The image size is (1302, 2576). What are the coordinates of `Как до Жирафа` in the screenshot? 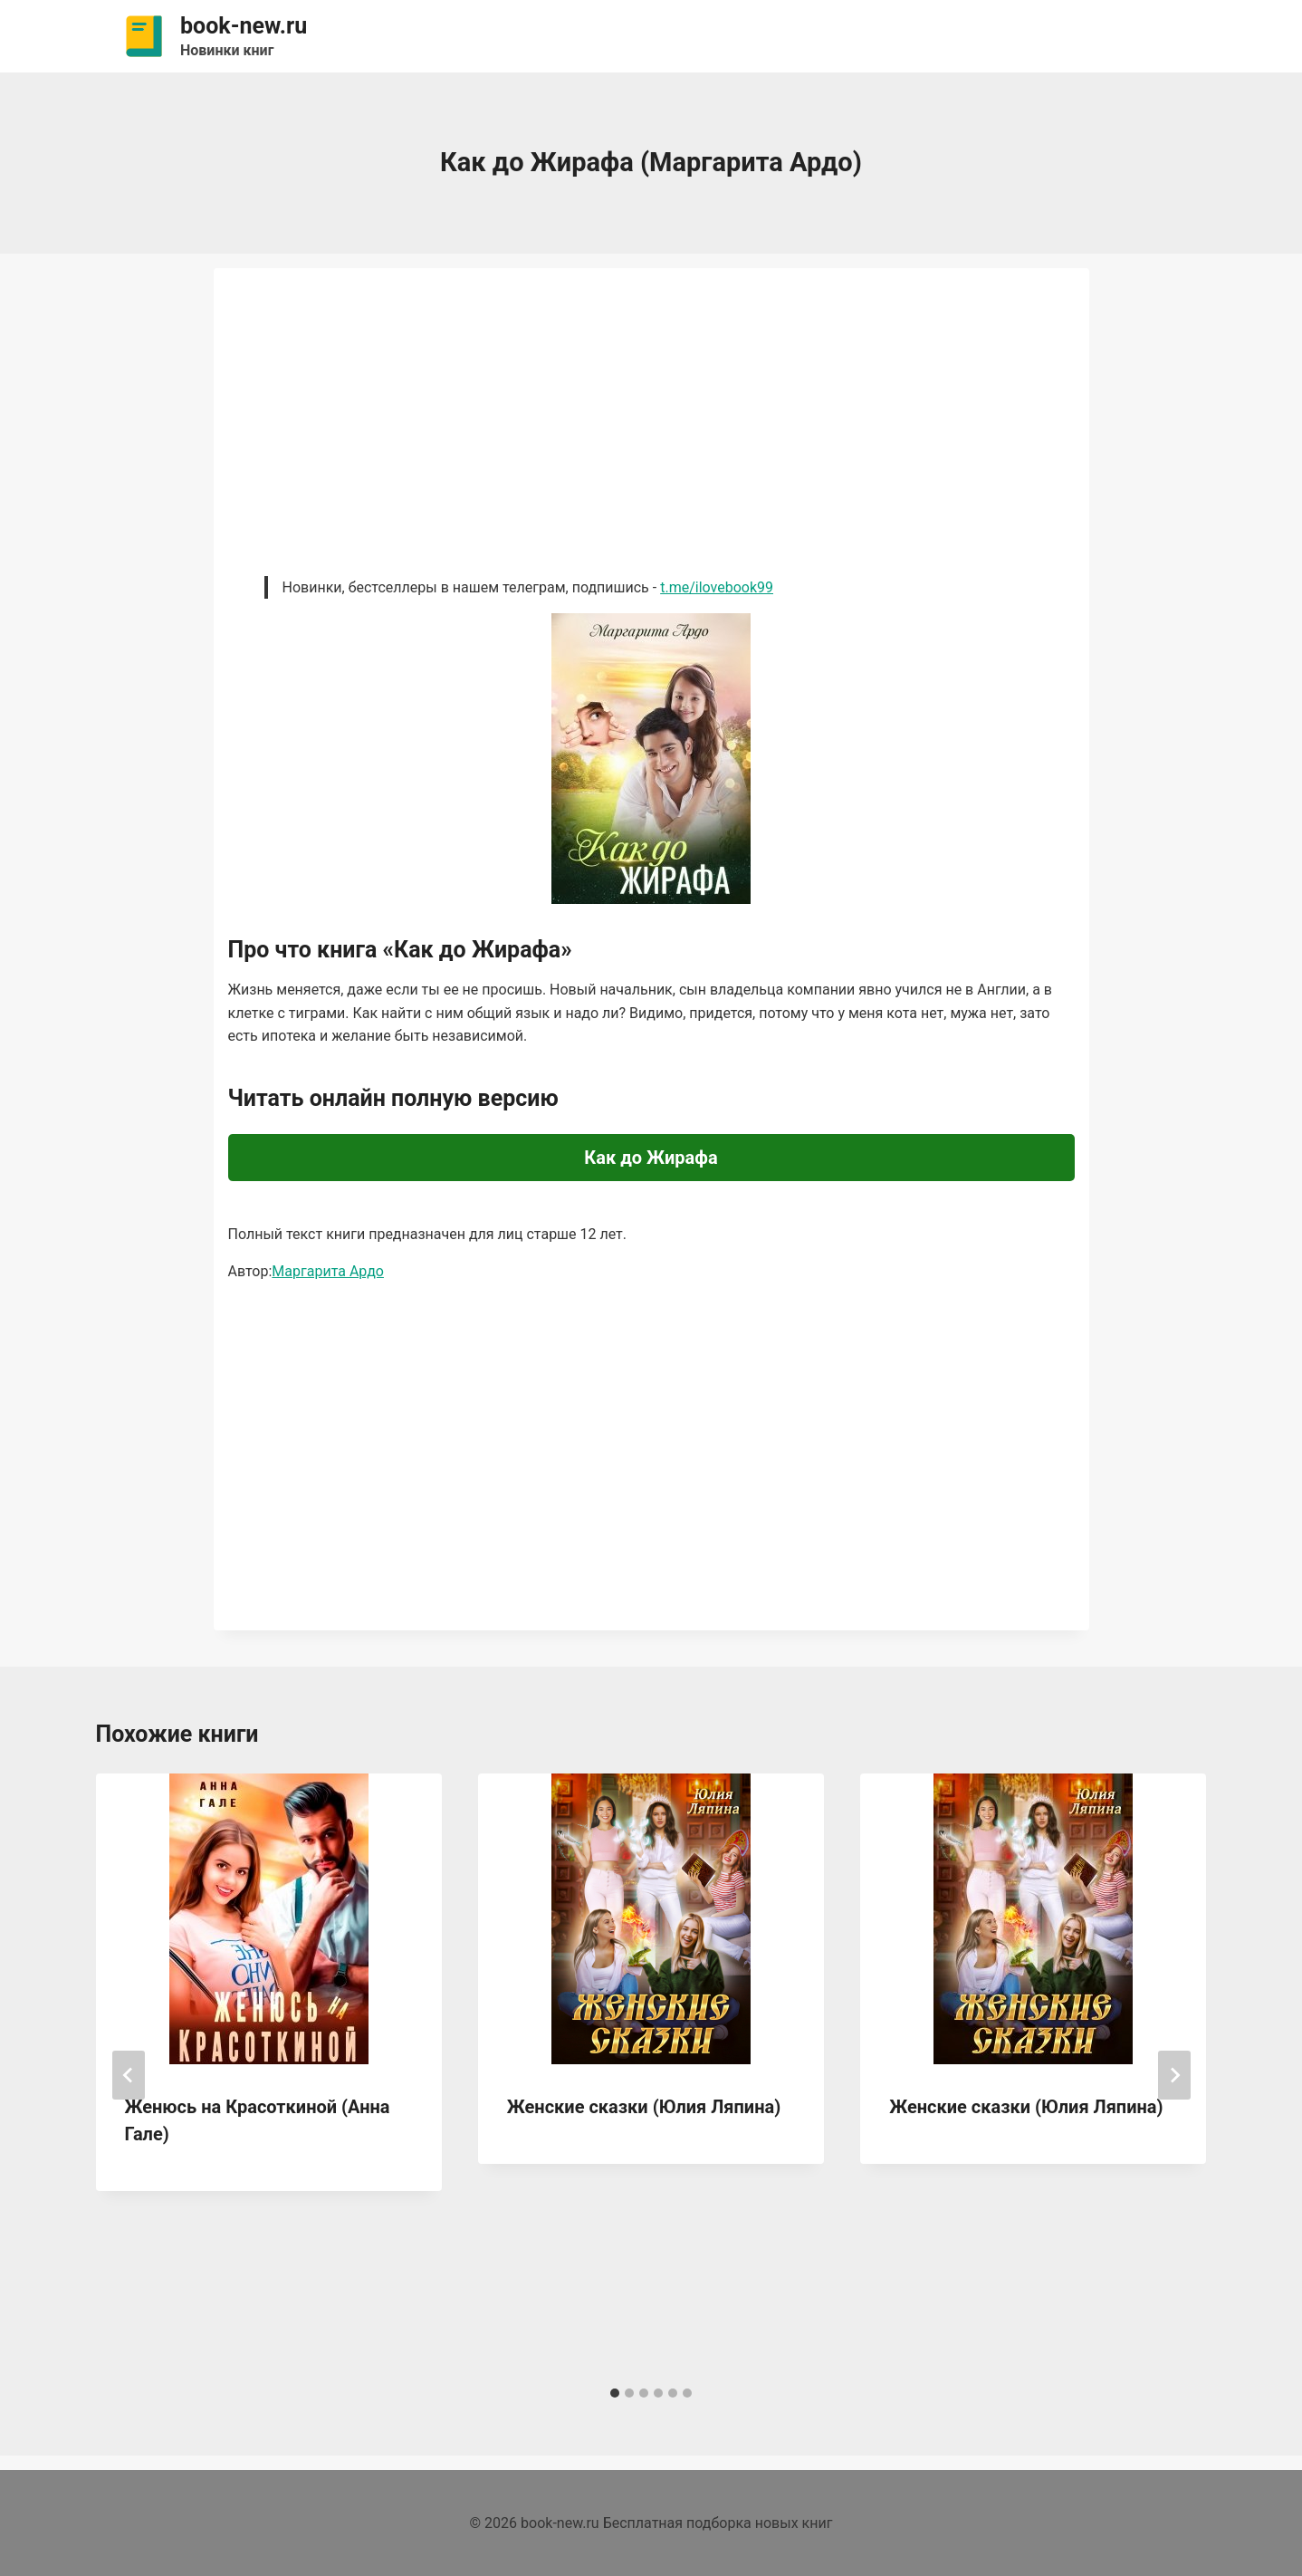 It's located at (650, 1157).